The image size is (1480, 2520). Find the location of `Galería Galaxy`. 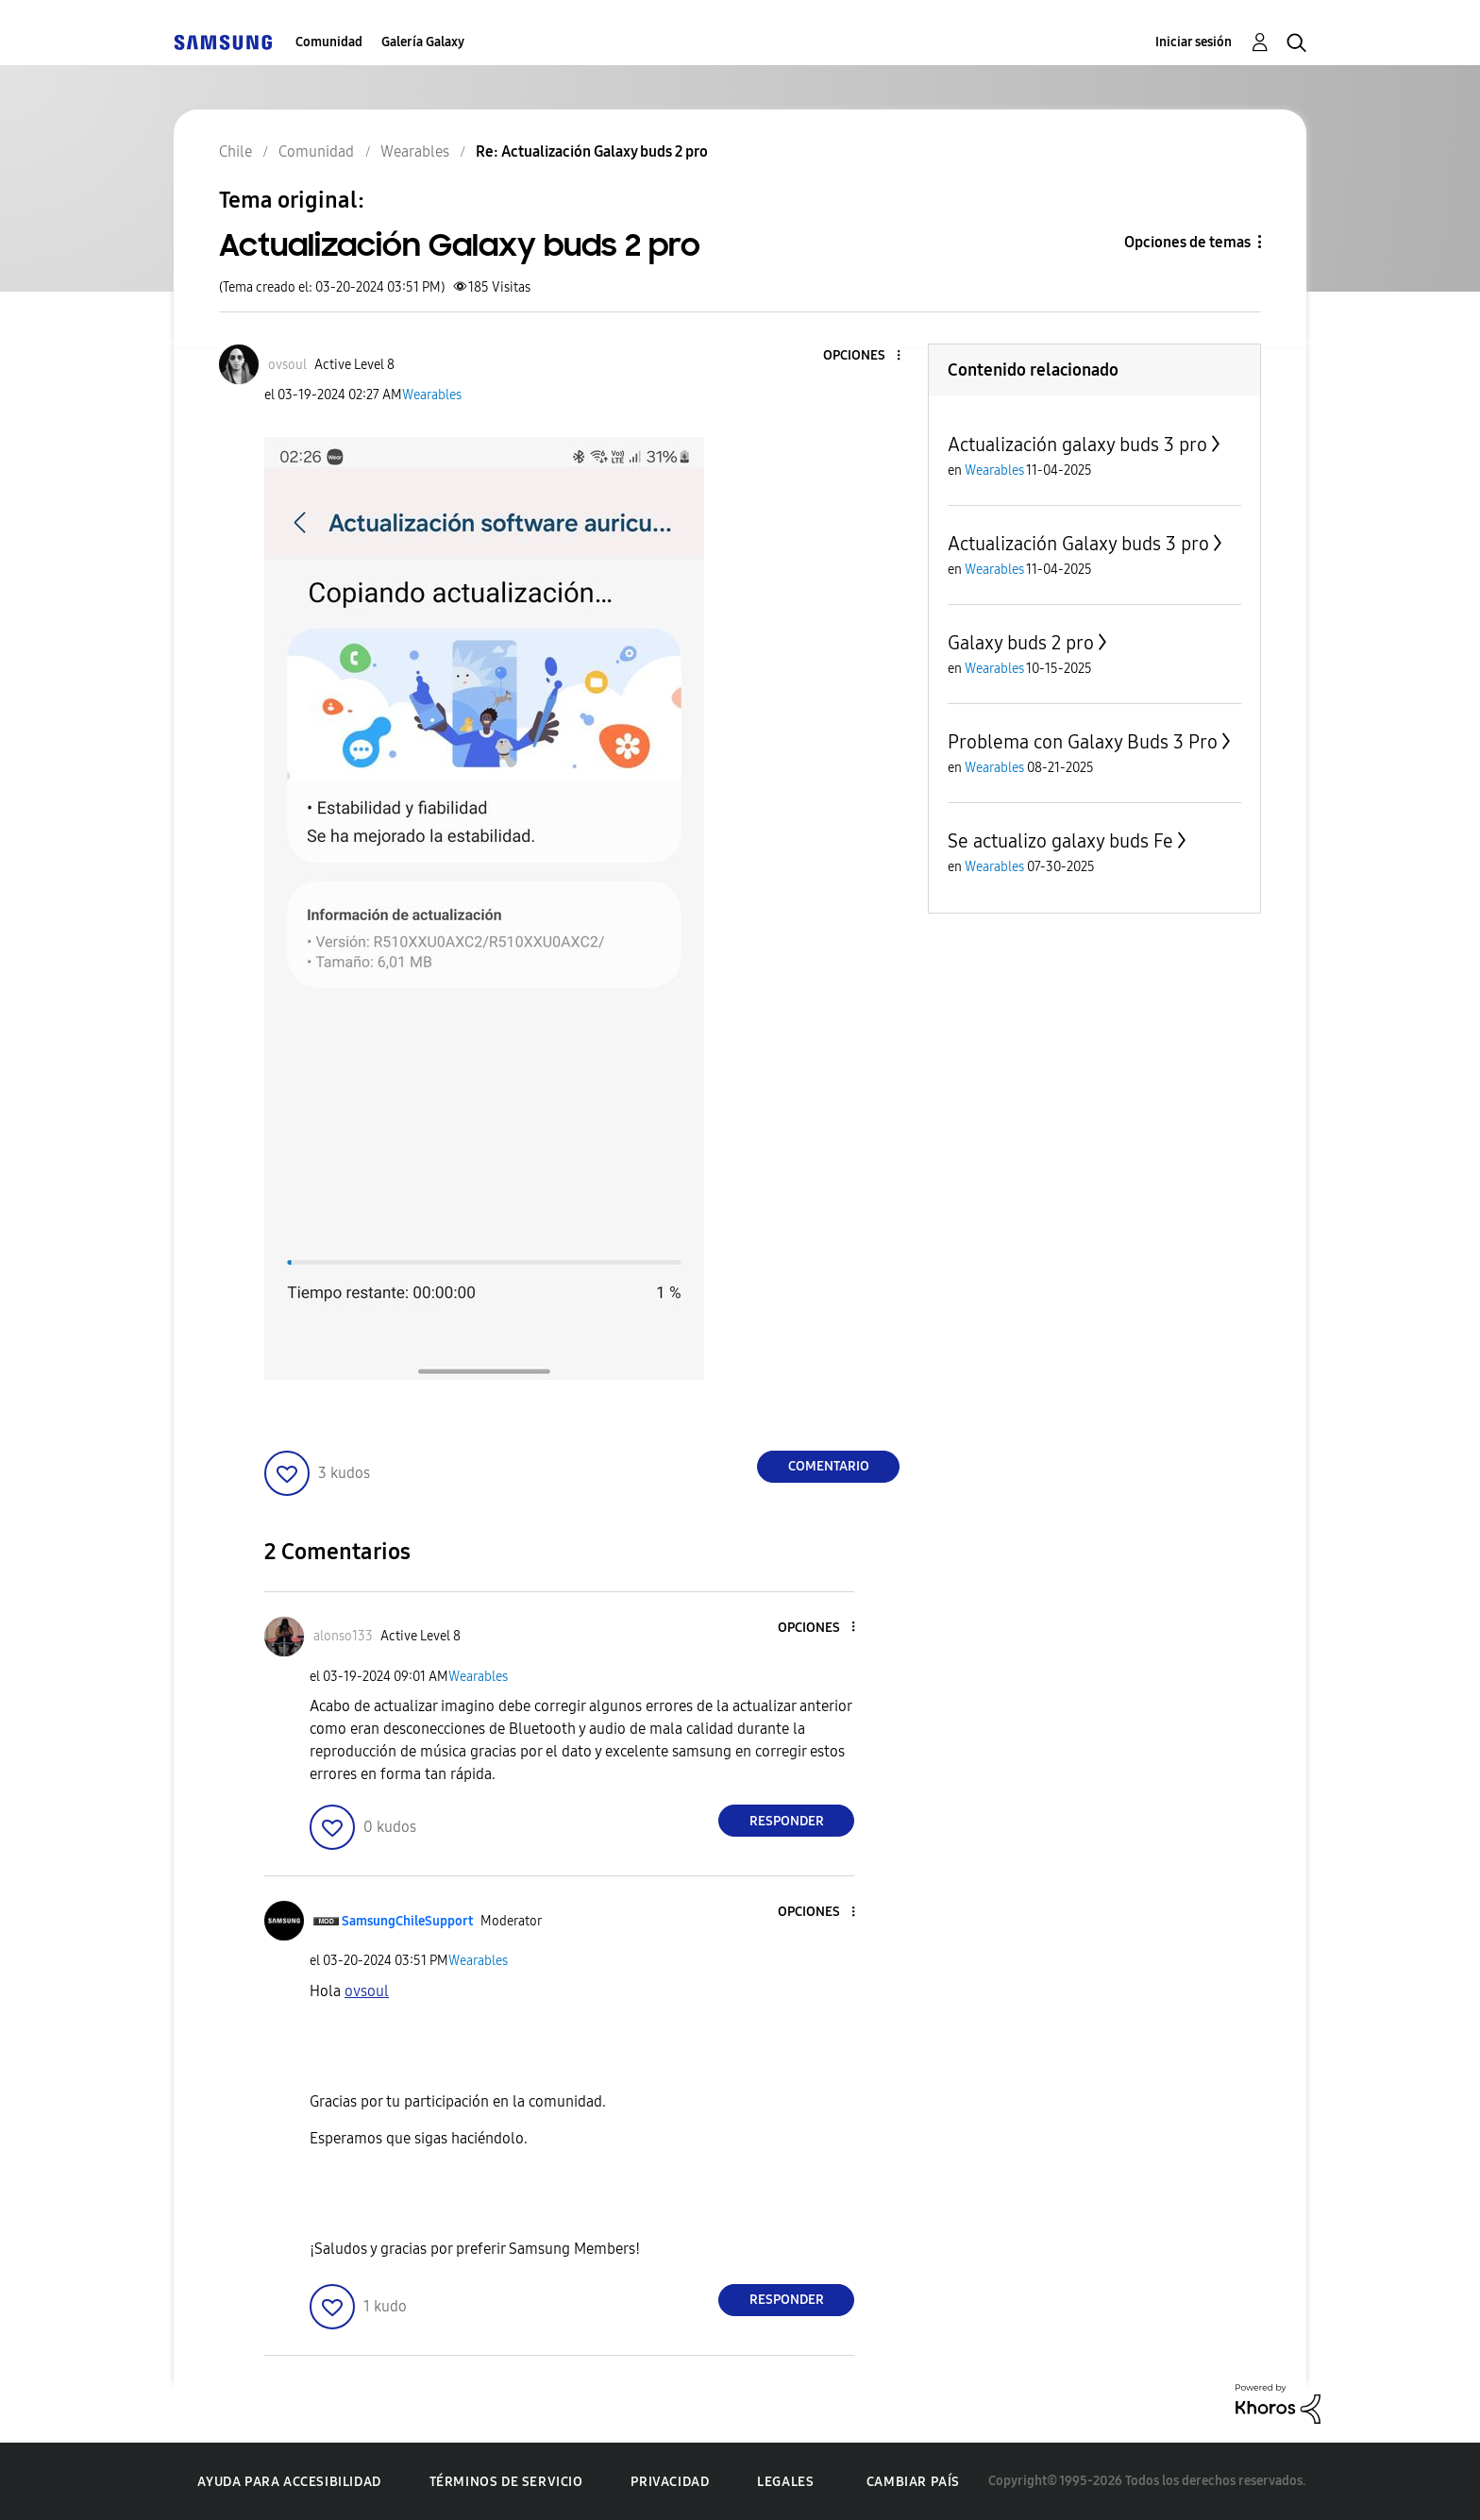

Galería Galaxy is located at coordinates (422, 42).